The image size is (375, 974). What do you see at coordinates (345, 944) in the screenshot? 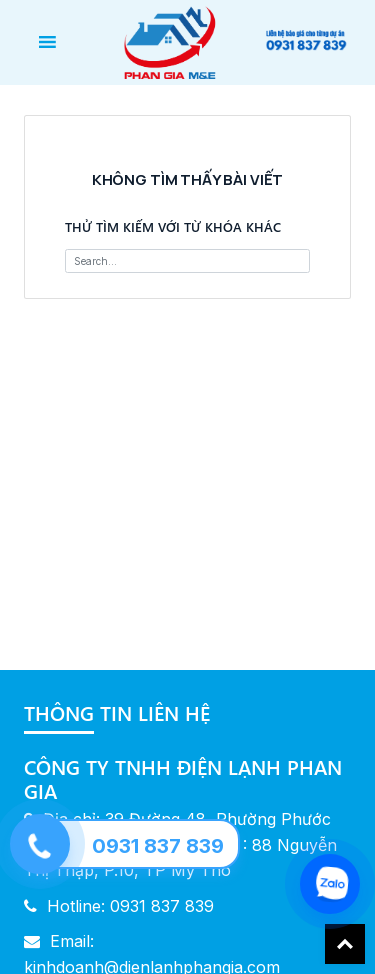
I see `Back To Top` at bounding box center [345, 944].